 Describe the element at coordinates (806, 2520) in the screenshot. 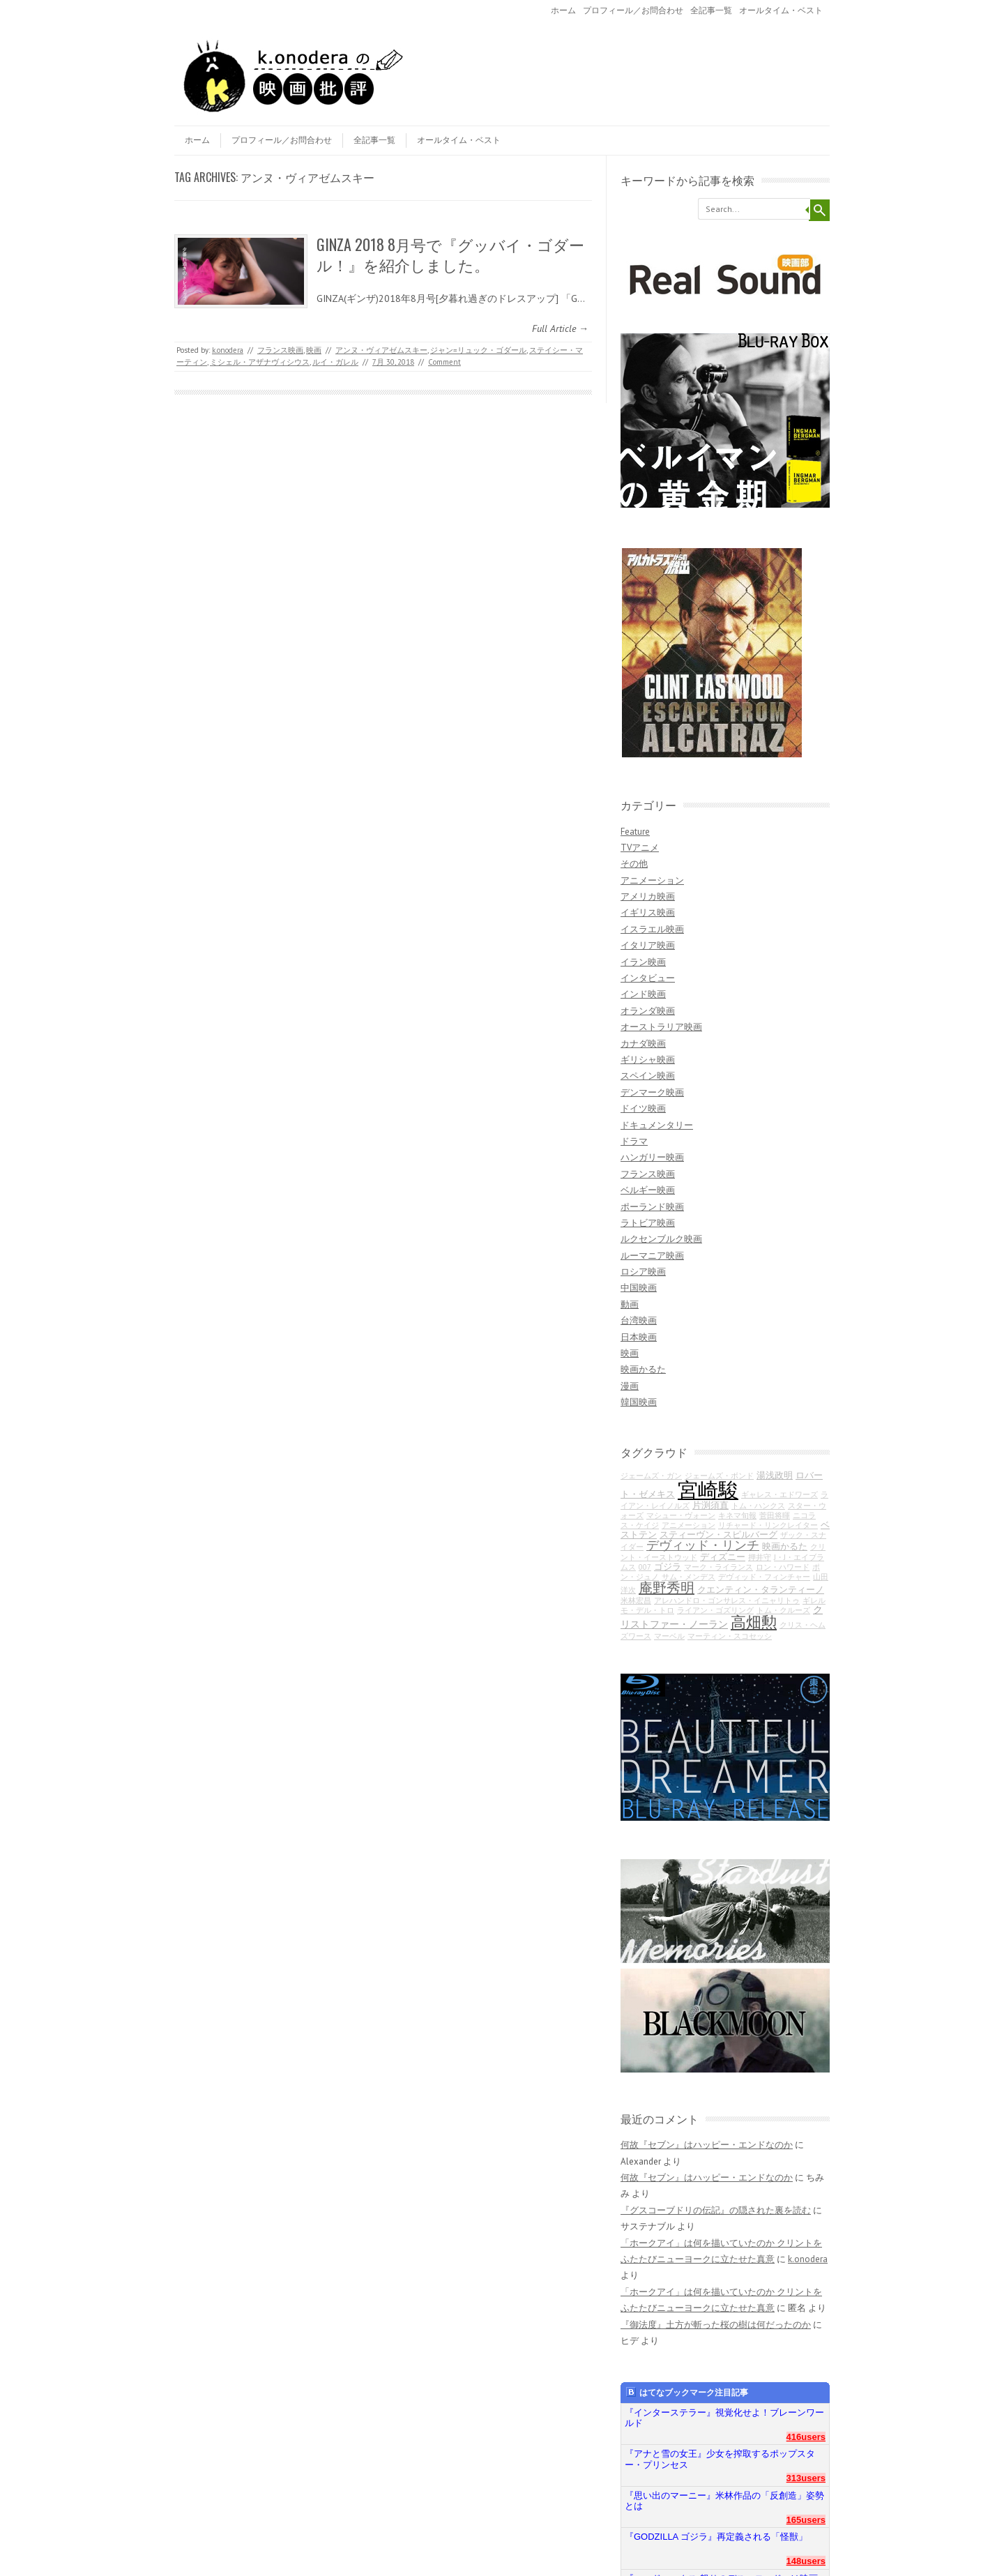

I see `165users` at that location.